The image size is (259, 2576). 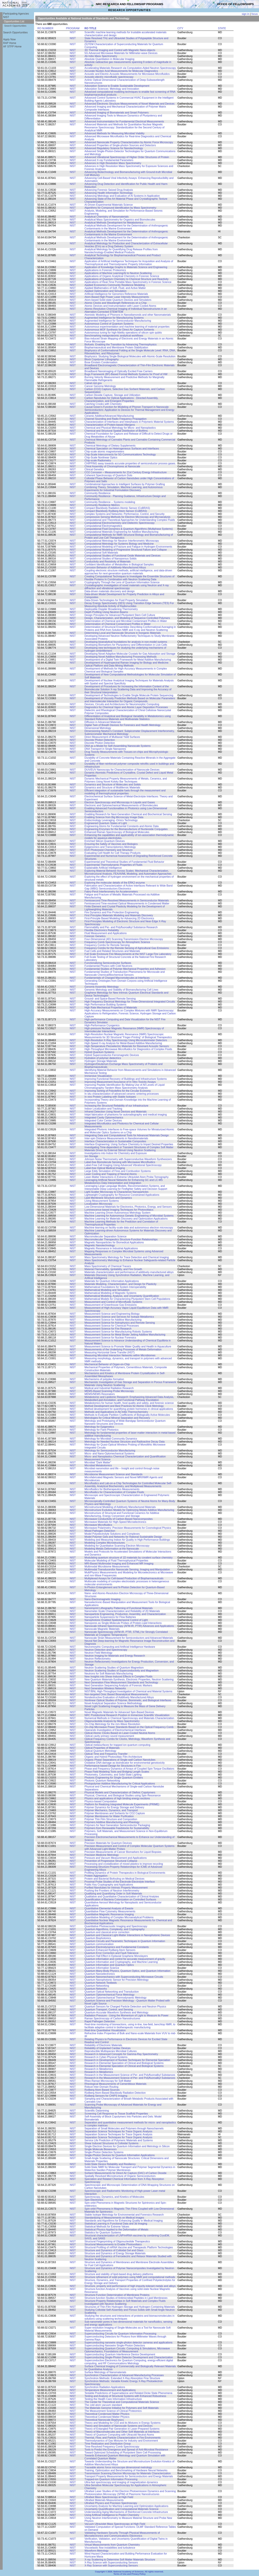 What do you see at coordinates (128, 1700) in the screenshot?
I see `Nonlinear Optical Studies of Polymer, Biomimetic, and Biological Interfaces` at bounding box center [128, 1700].